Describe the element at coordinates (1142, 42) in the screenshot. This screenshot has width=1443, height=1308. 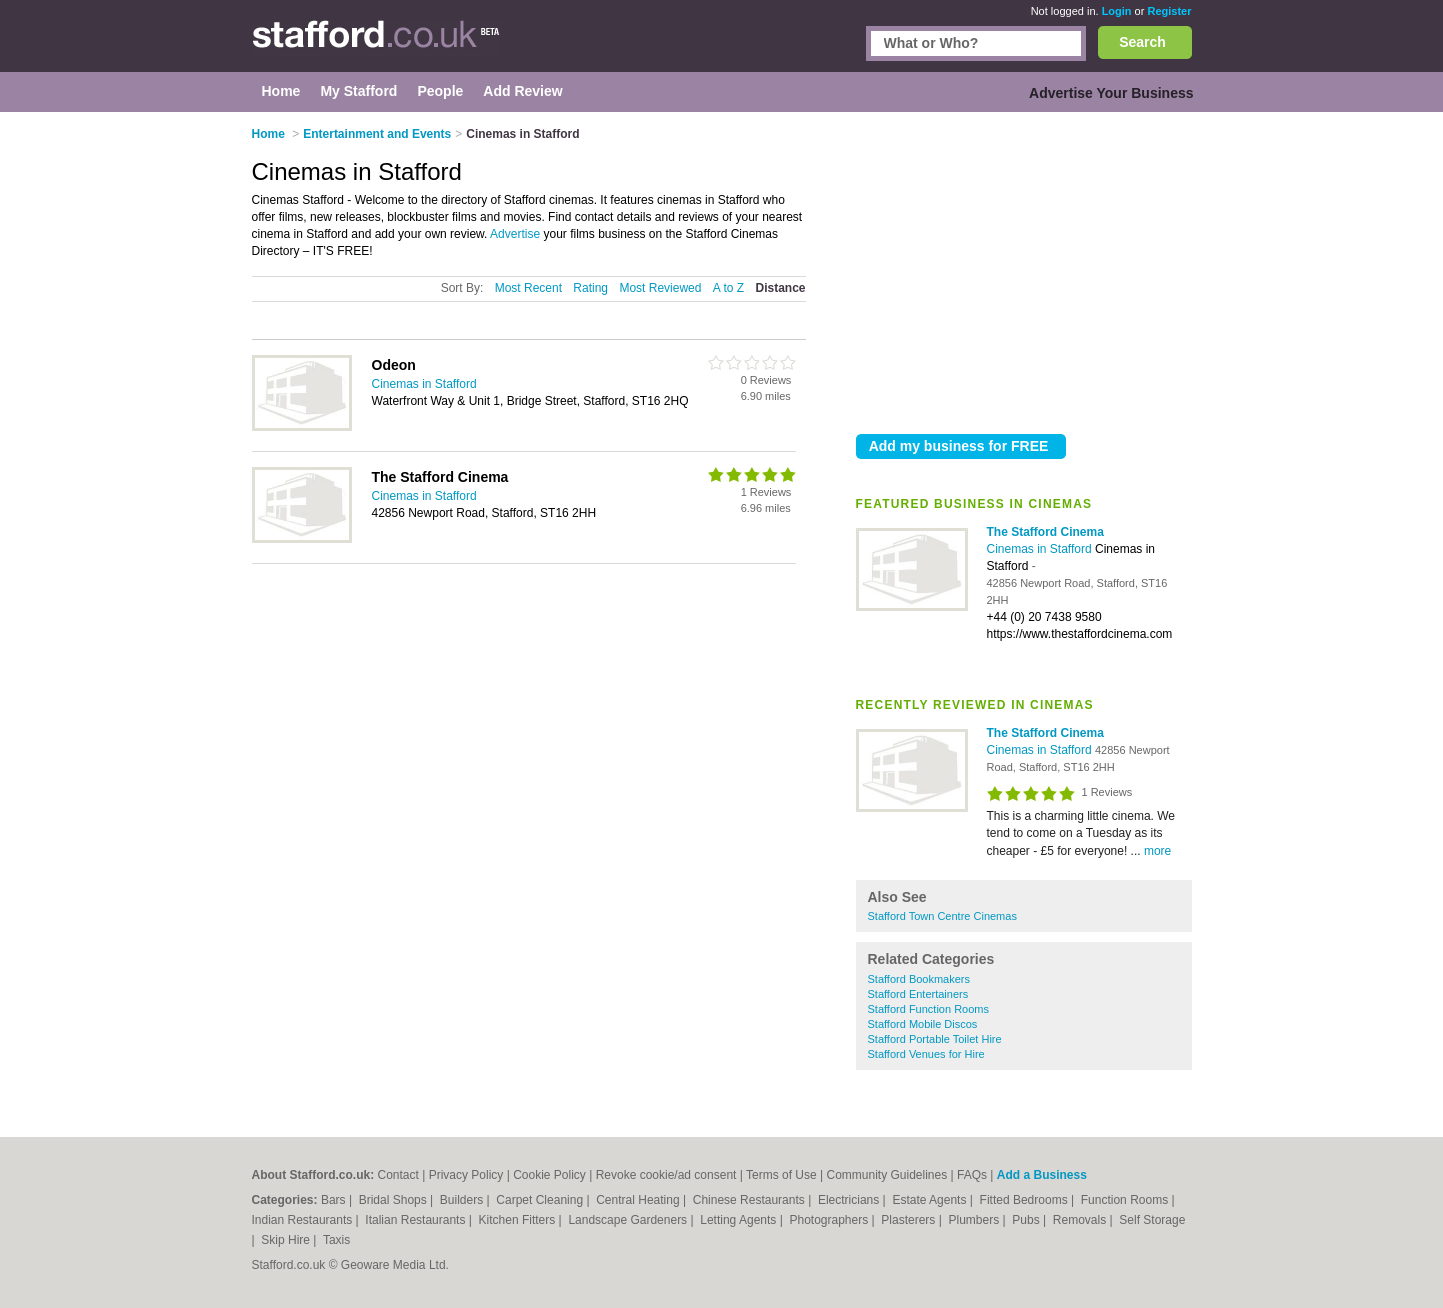
I see `Search` at that location.